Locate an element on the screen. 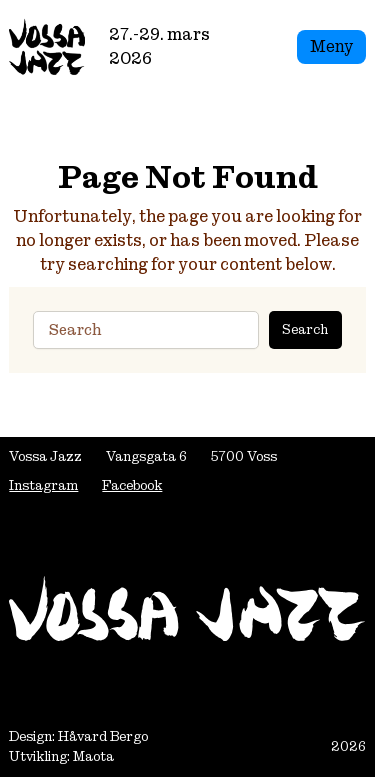 This screenshot has width=375, height=777. Search is located at coordinates (305, 329).